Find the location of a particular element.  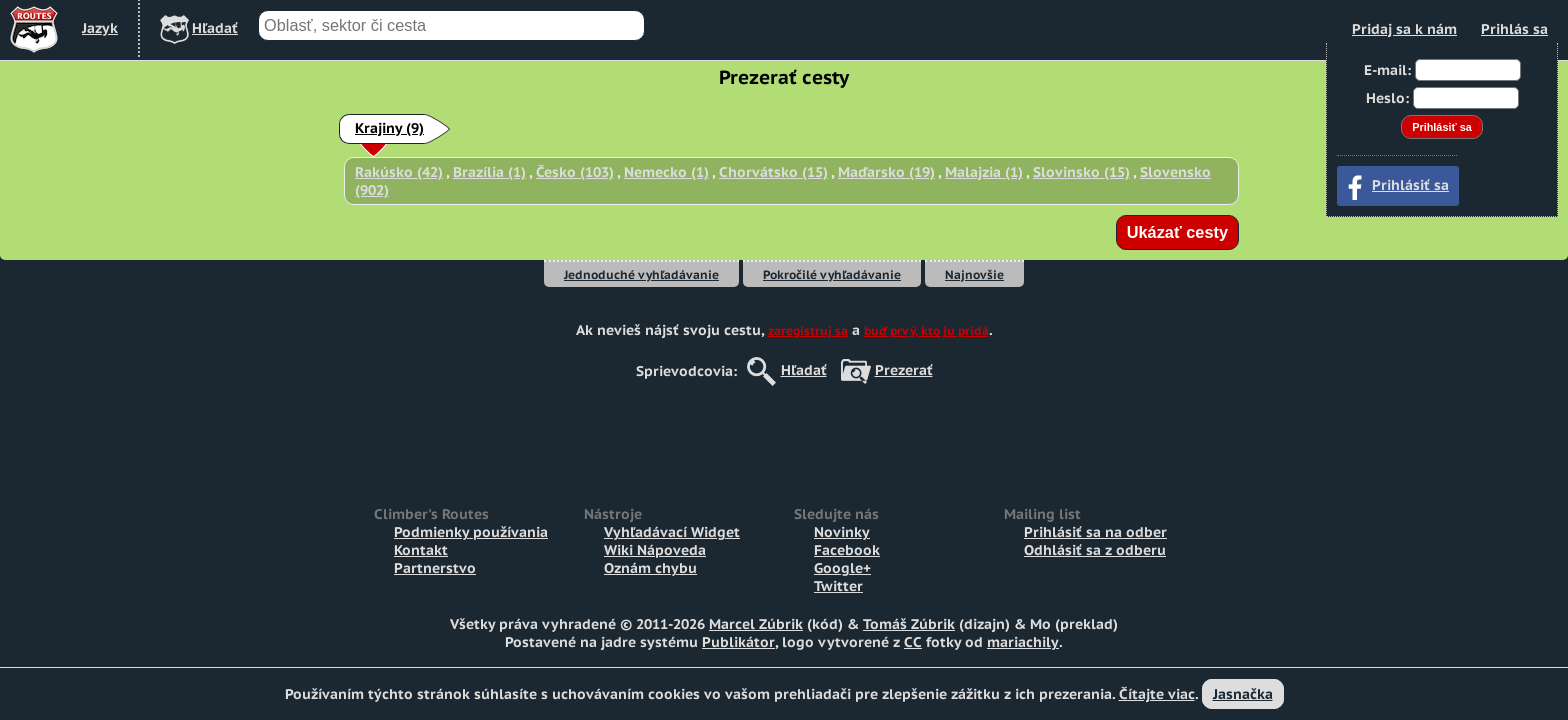

Tomáš Zúbrik is located at coordinates (909, 624).